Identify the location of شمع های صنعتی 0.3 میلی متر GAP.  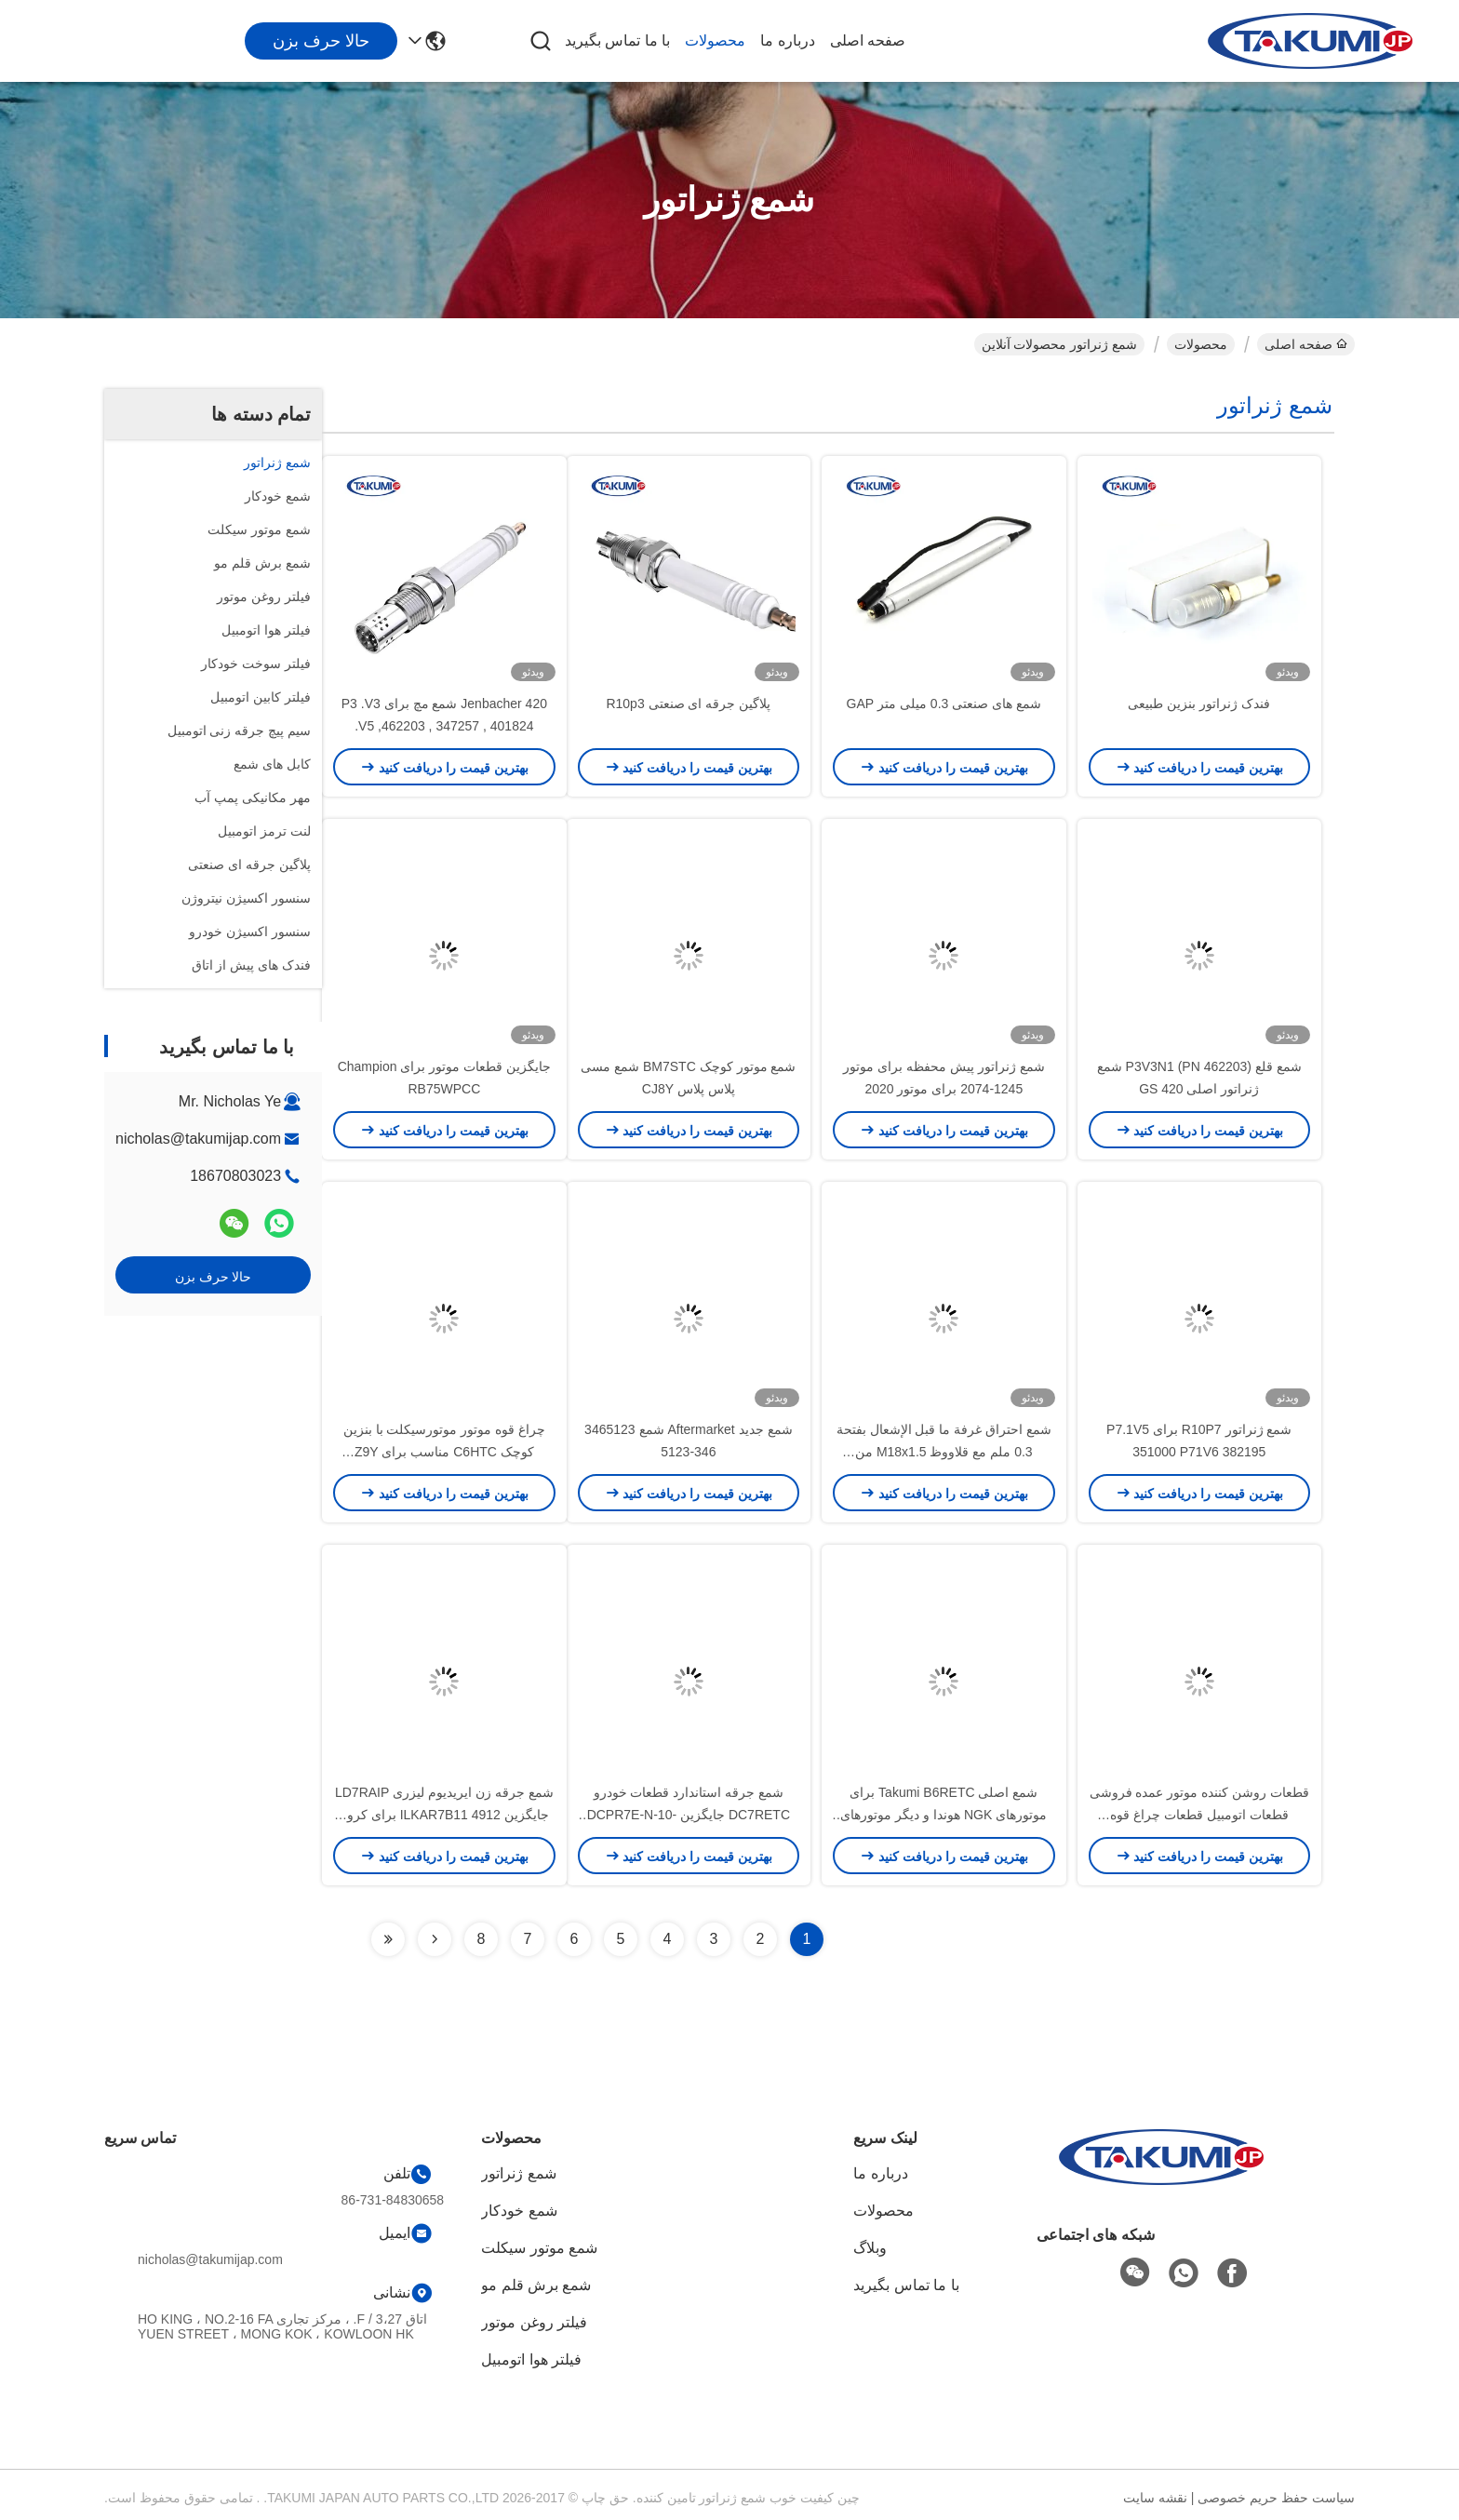
(944, 703).